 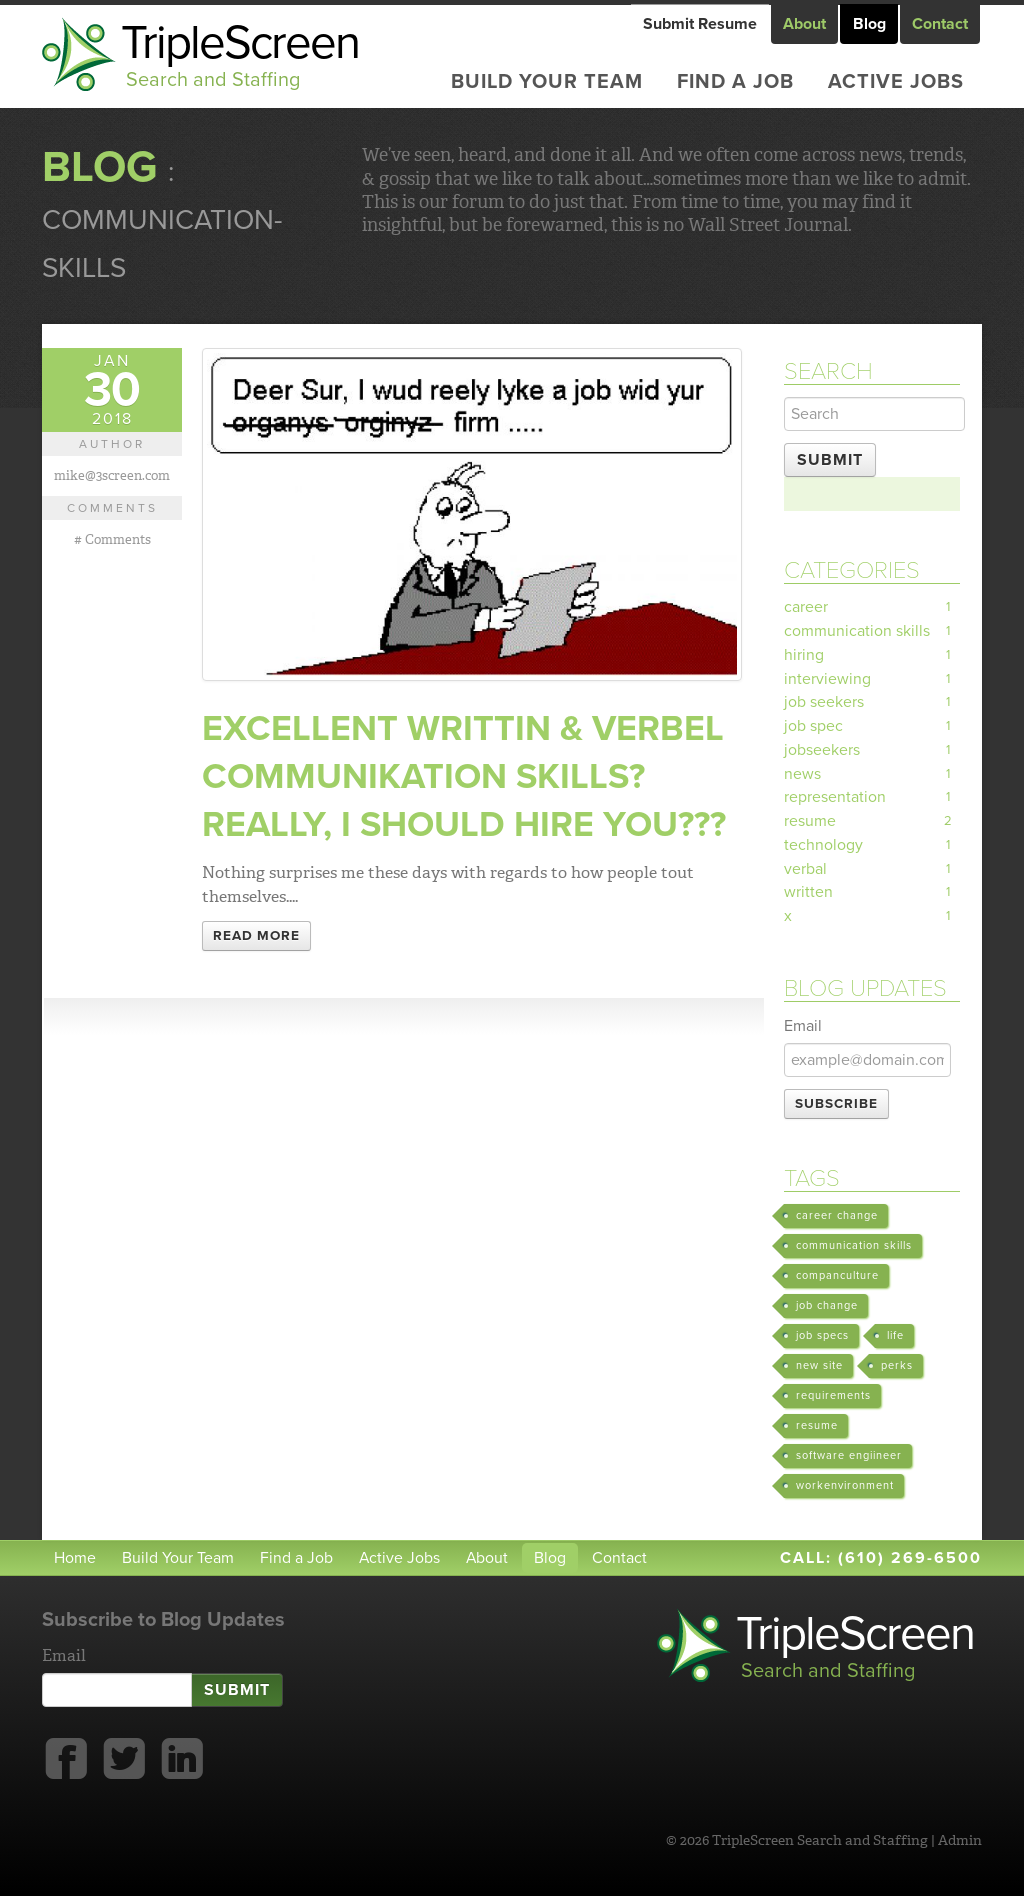 I want to click on Submit Resume, so click(x=701, y=24).